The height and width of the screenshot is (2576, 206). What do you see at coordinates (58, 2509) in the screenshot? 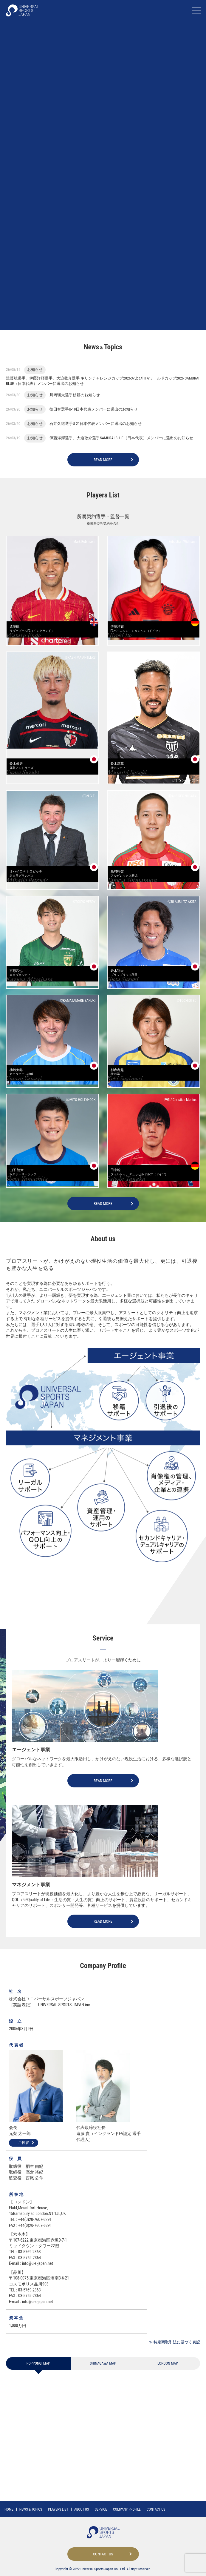
I see `PLAYERS LIST` at bounding box center [58, 2509].